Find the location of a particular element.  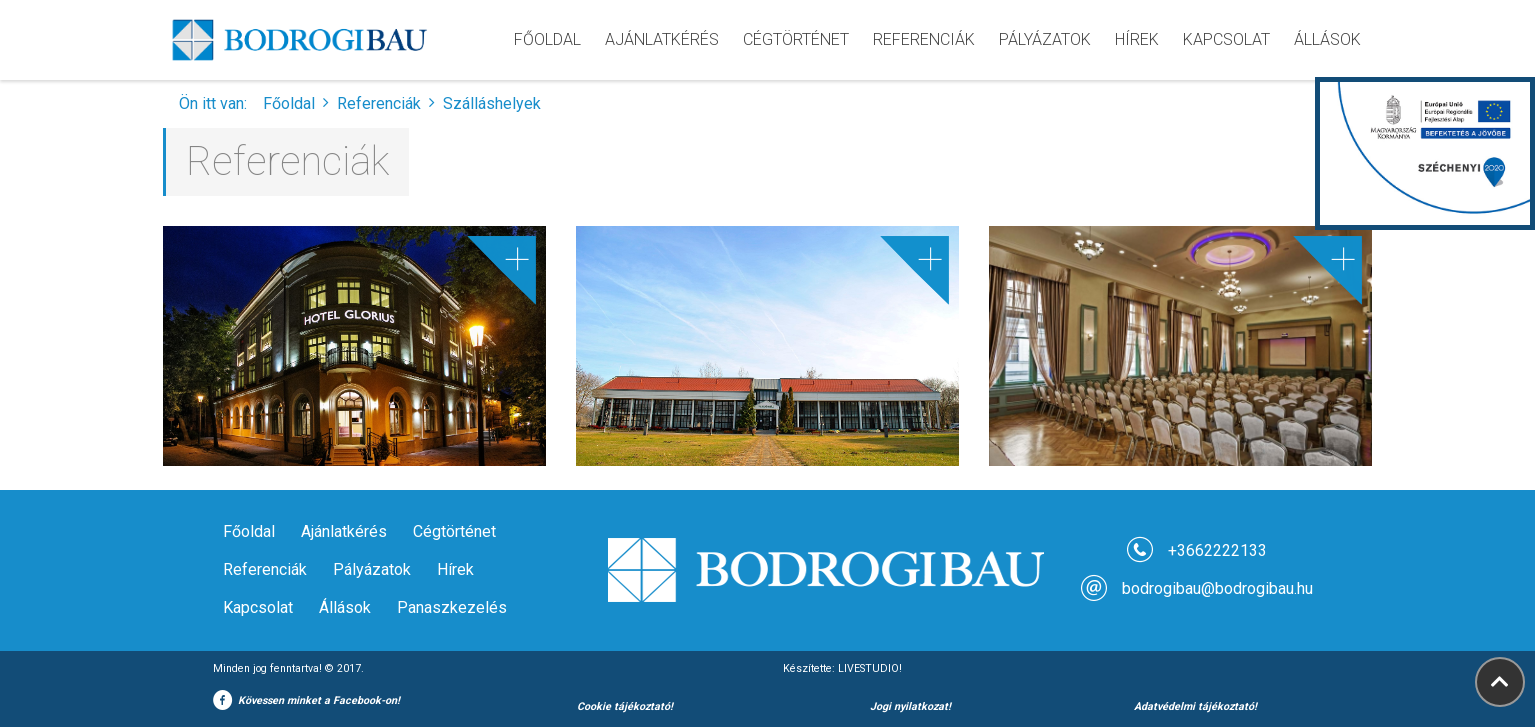

kapcsolat is located at coordinates (1226, 39).